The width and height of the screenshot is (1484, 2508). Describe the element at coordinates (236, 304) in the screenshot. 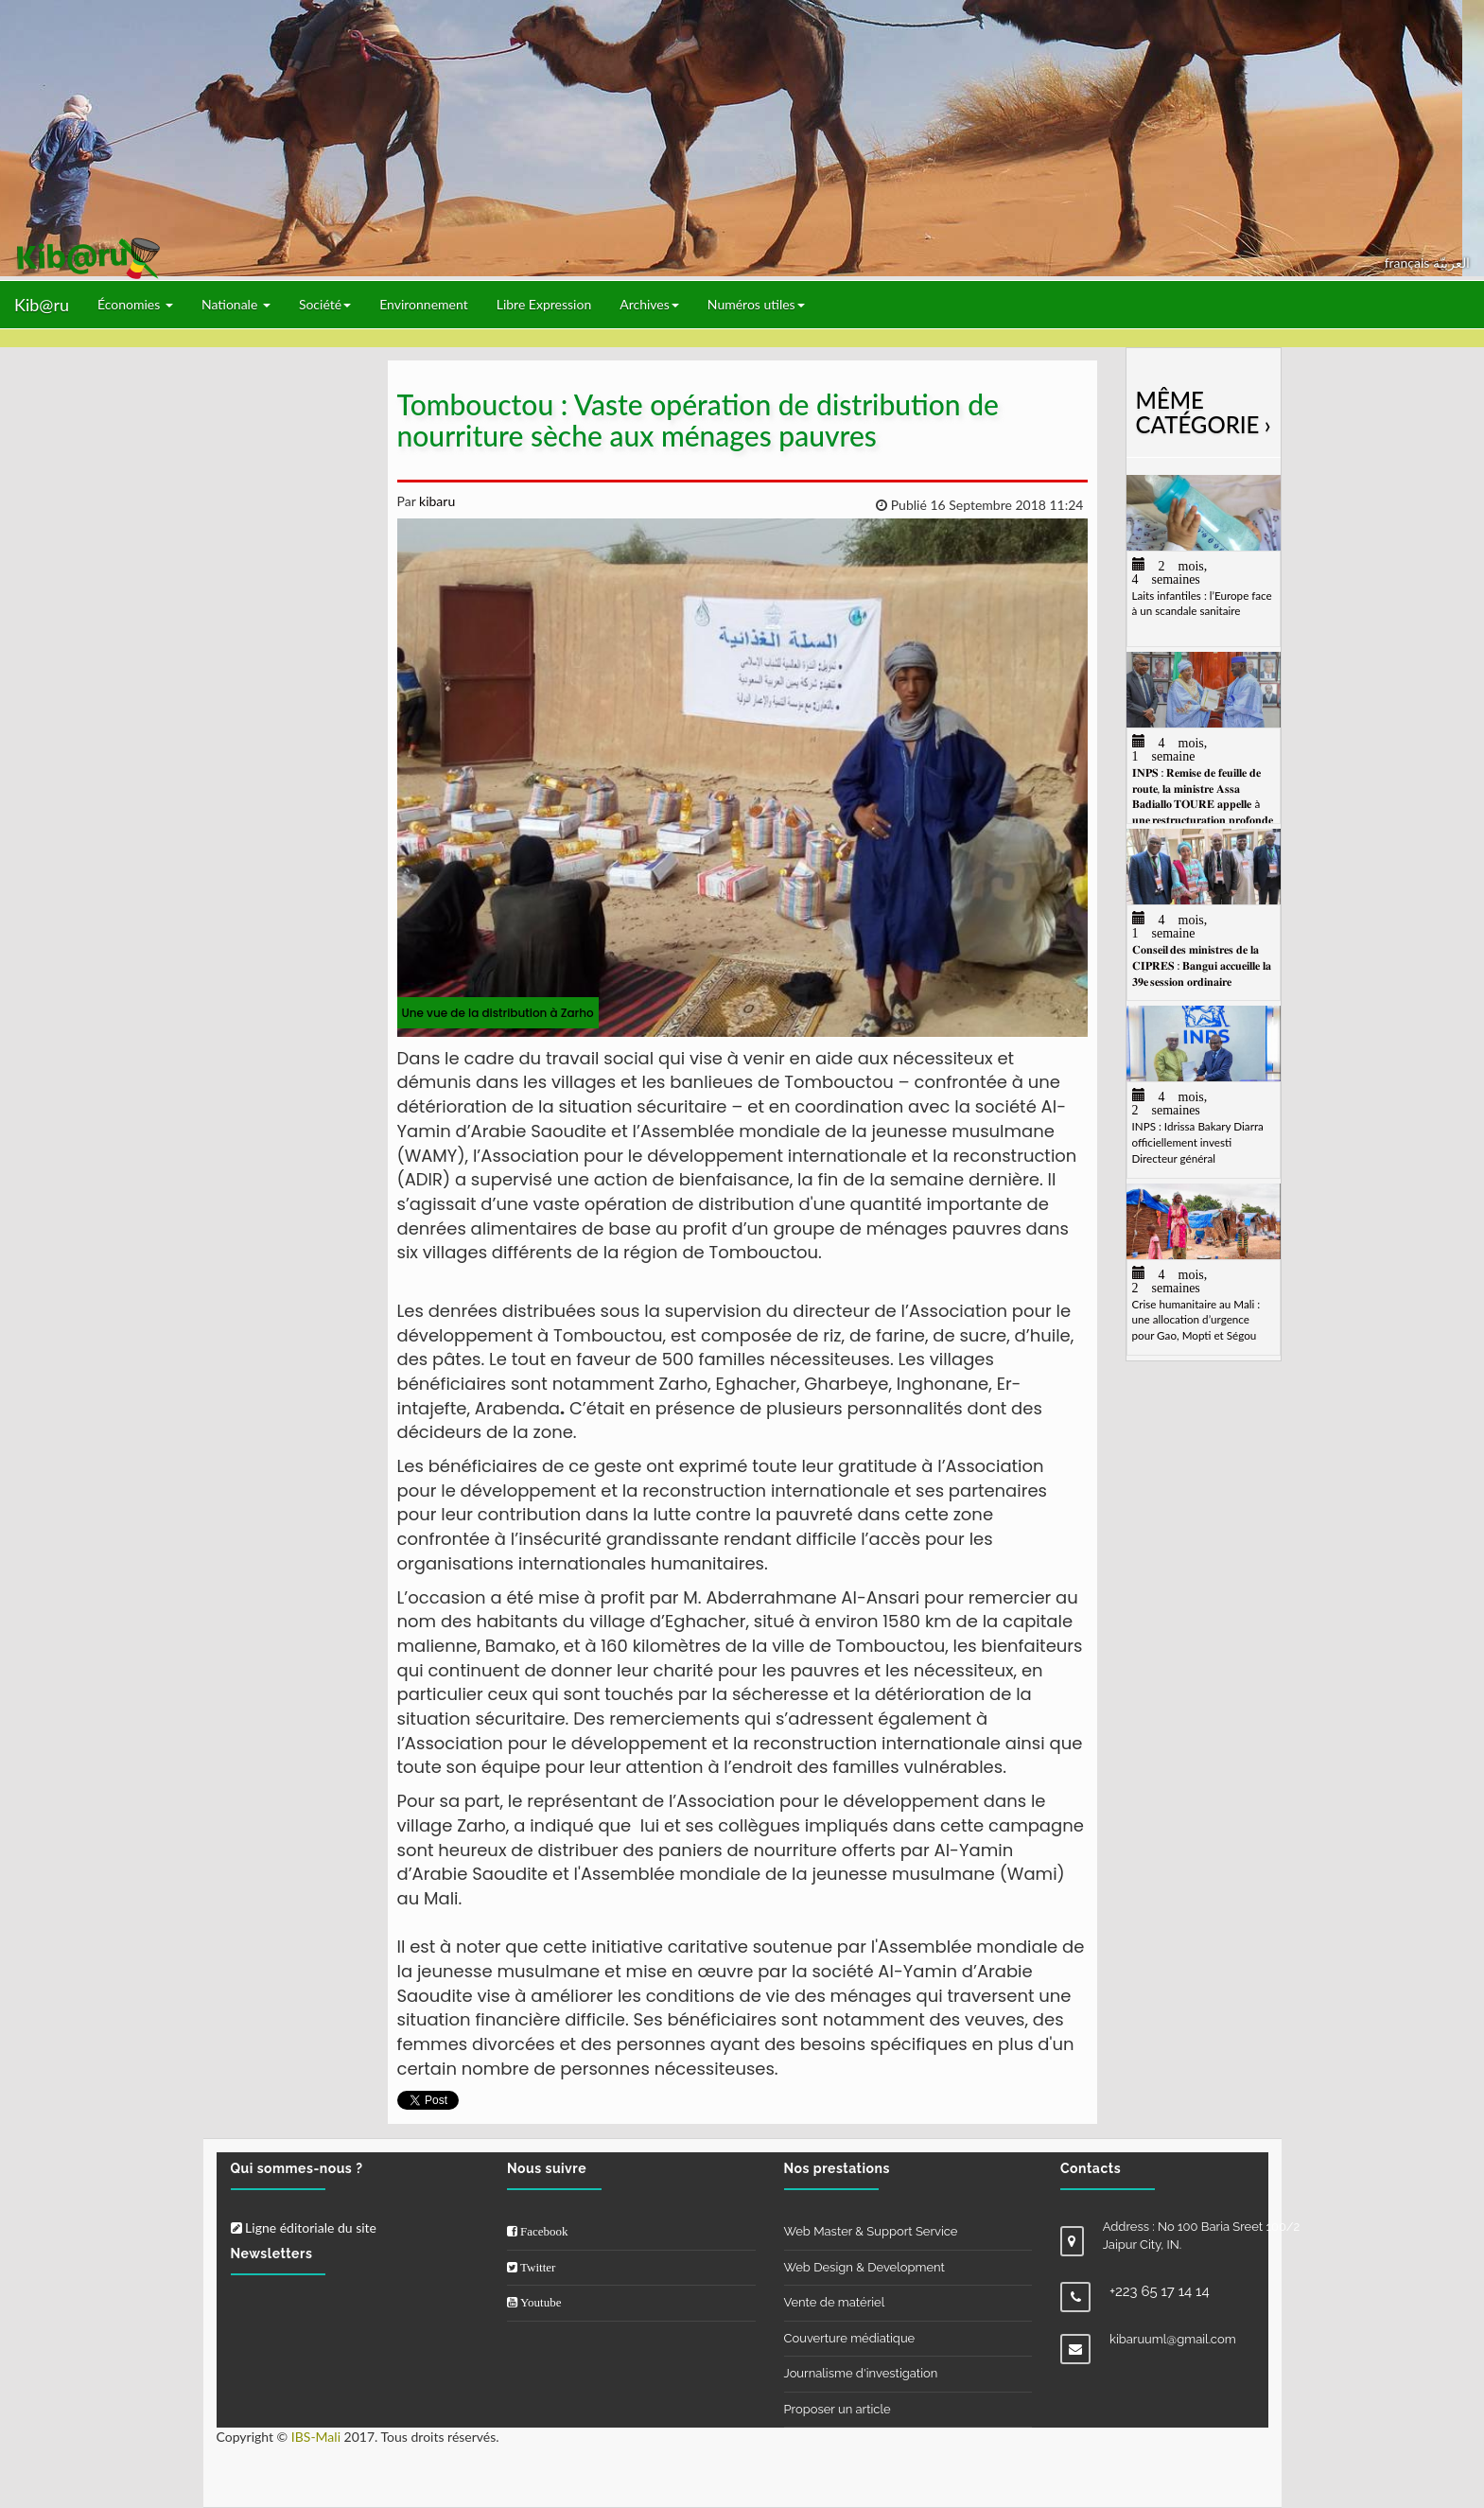

I see `Nationale` at that location.